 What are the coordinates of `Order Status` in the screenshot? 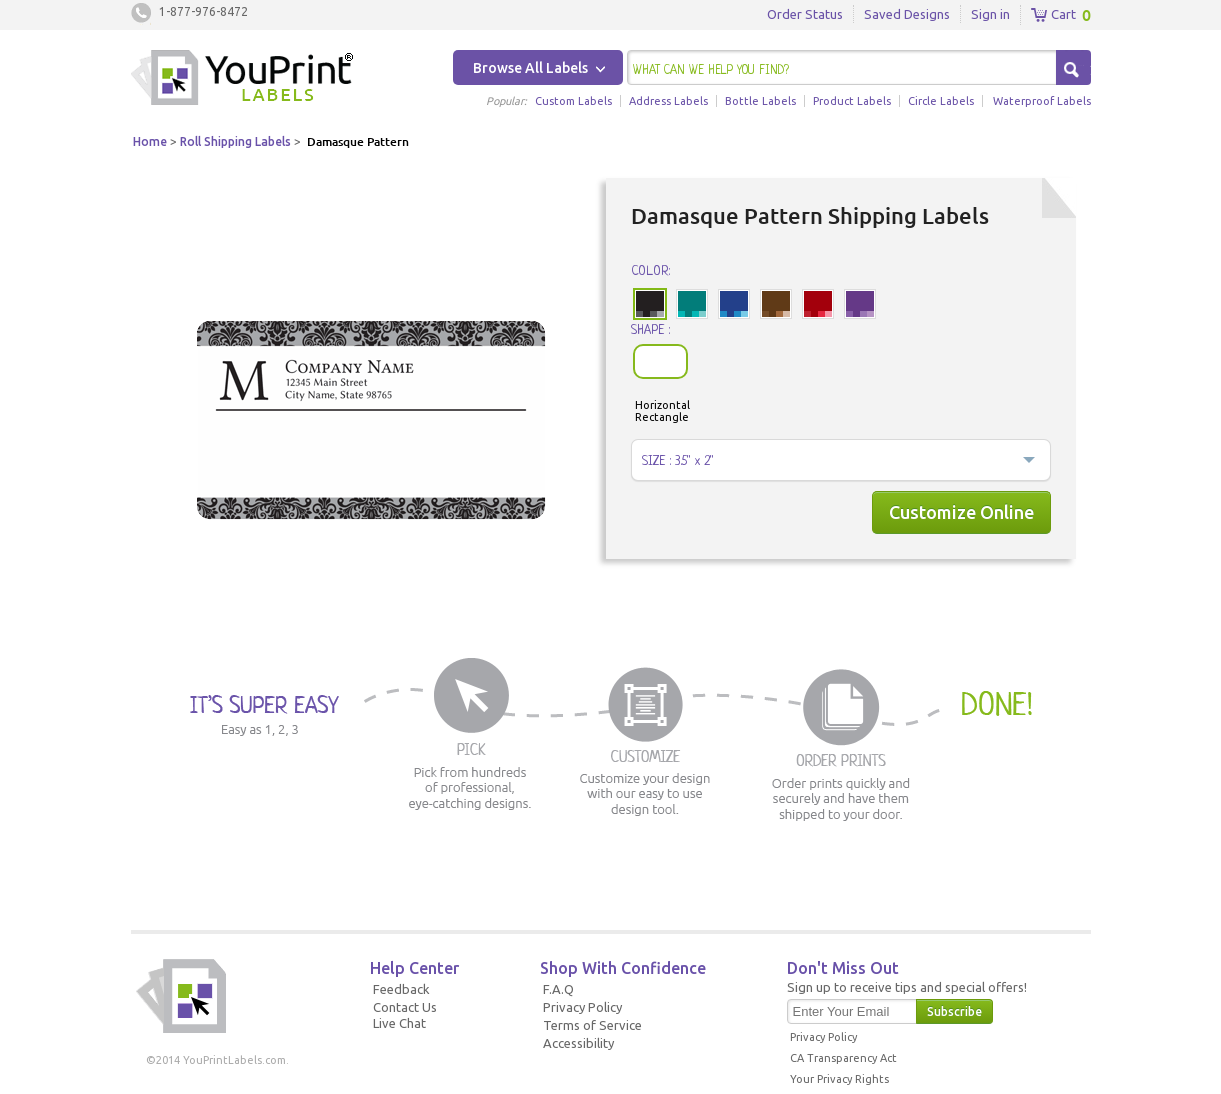 It's located at (805, 14).